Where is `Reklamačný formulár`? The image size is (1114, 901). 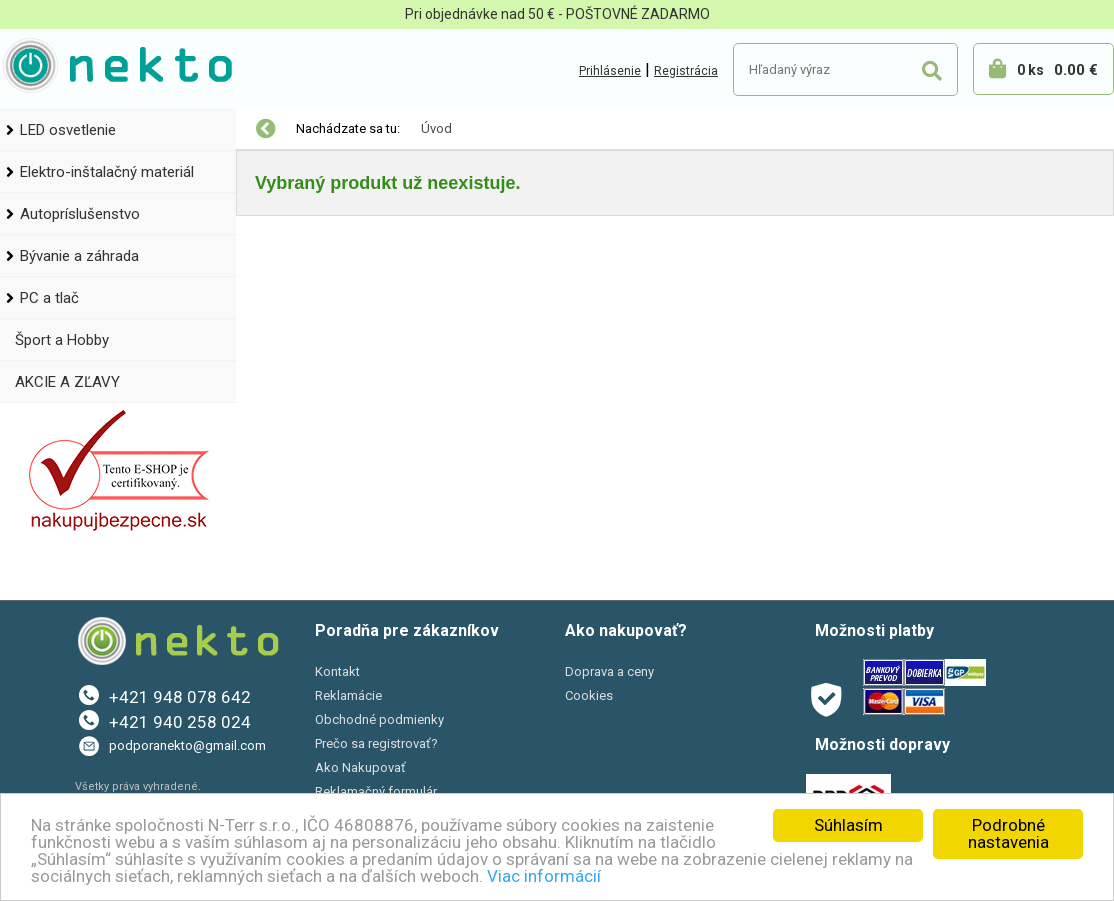
Reklamačný formulár is located at coordinates (376, 791).